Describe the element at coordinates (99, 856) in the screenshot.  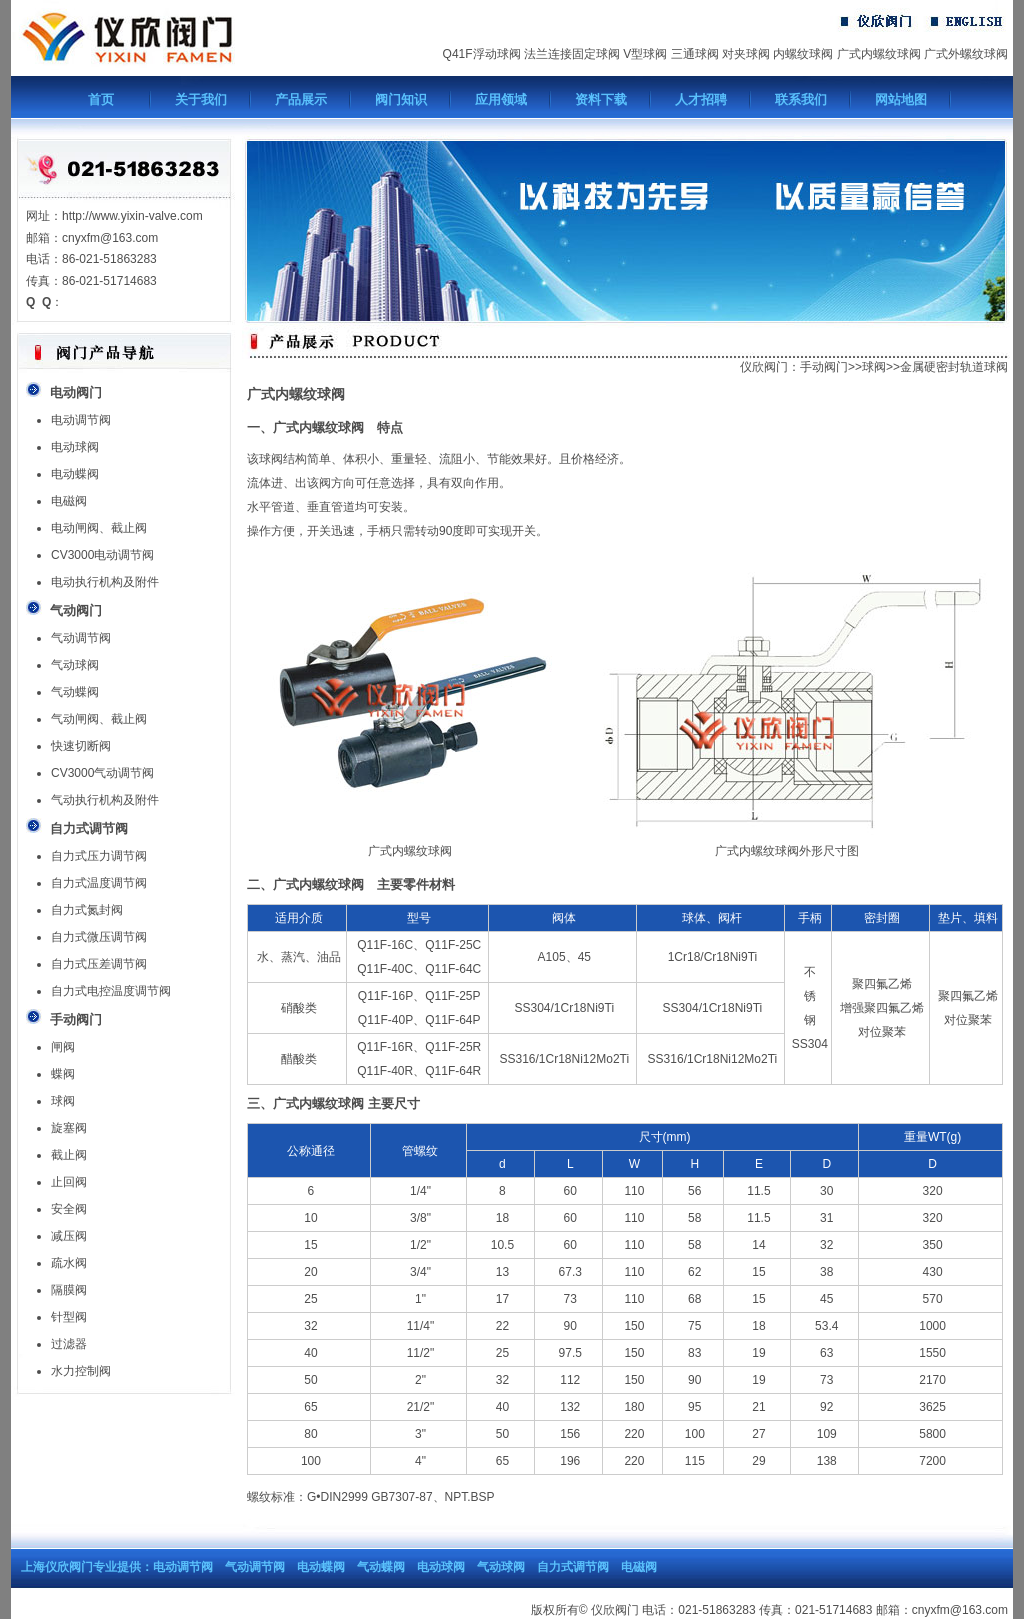
I see `自力式压力调节阀` at that location.